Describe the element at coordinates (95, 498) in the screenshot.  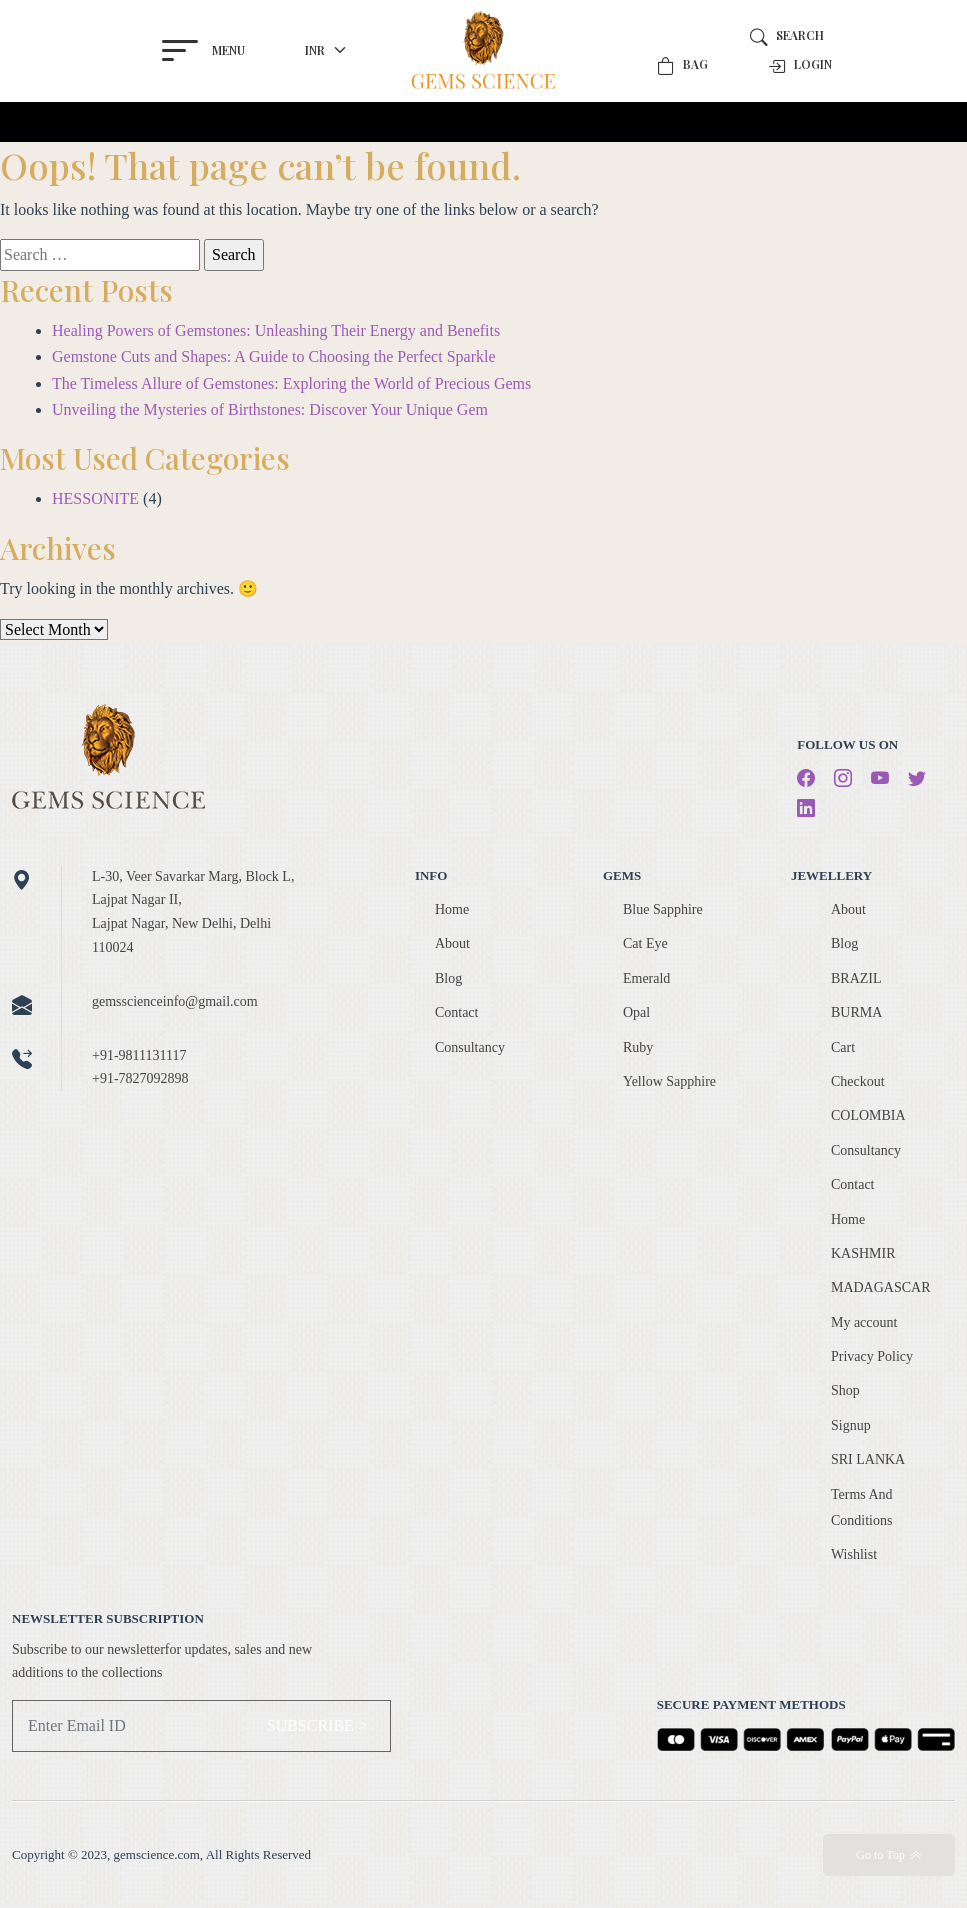
I see `HESSONITE` at that location.